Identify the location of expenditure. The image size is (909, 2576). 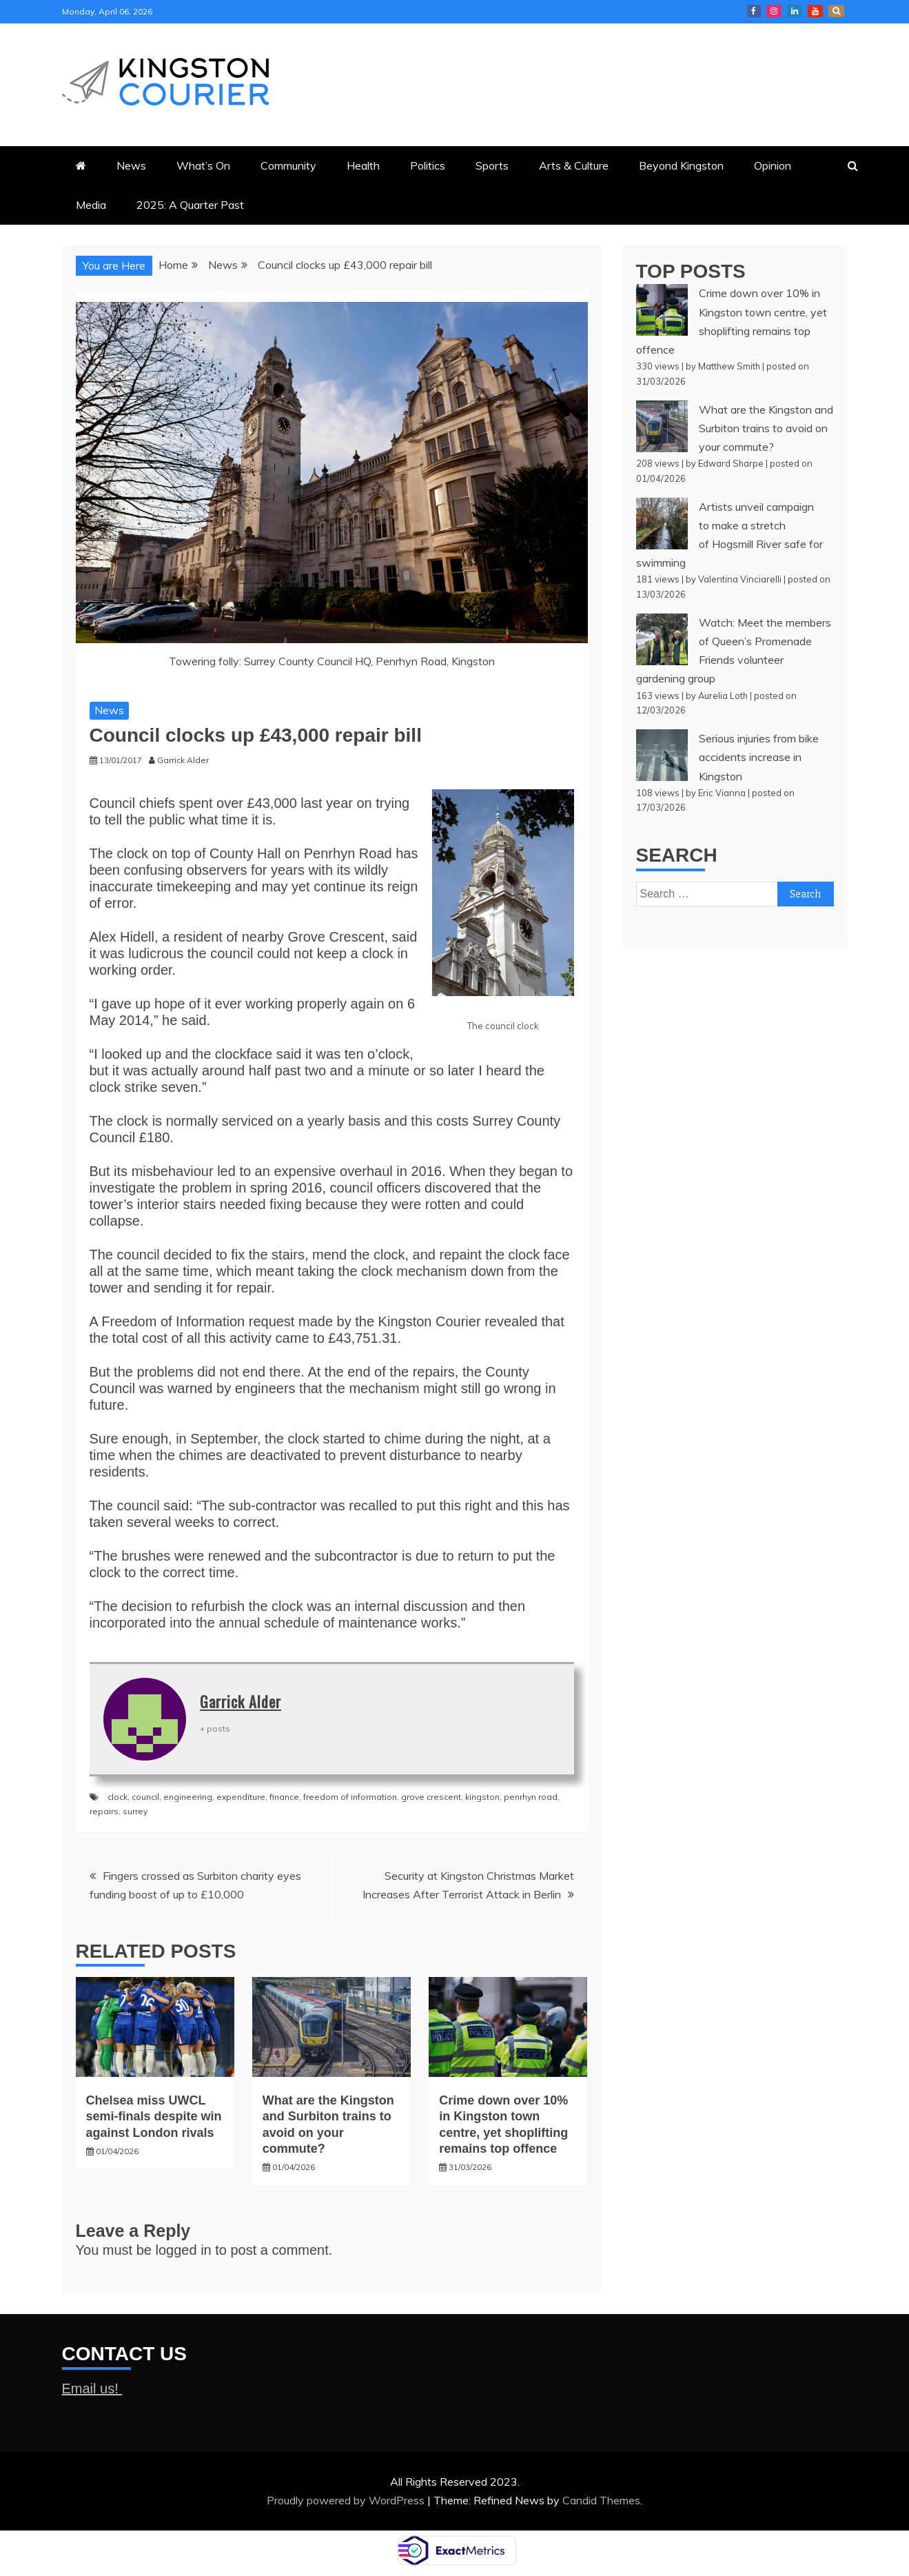
(240, 1797).